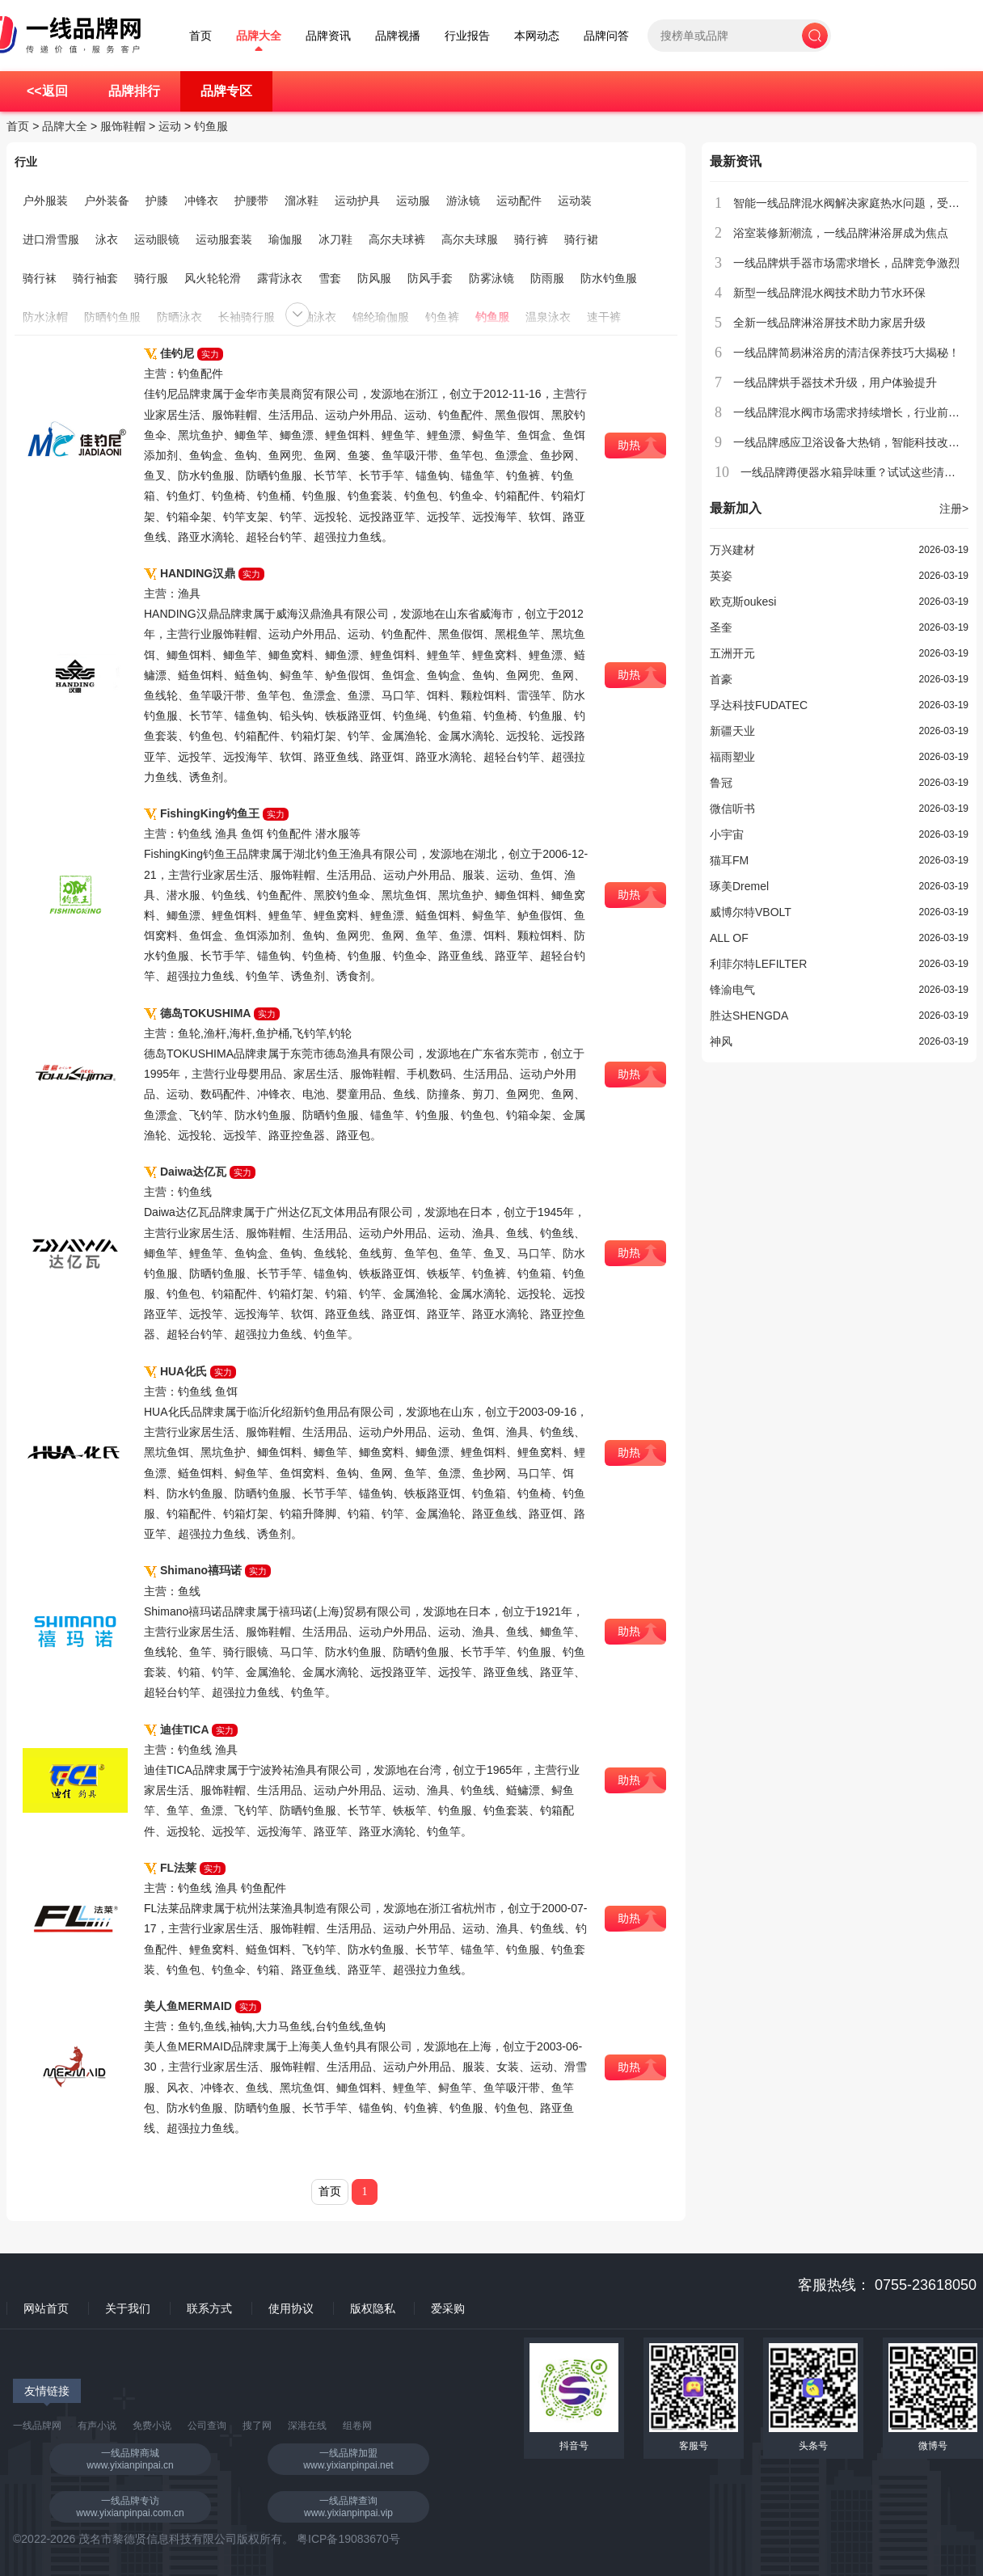  What do you see at coordinates (257, 2425) in the screenshot?
I see `搜了网` at bounding box center [257, 2425].